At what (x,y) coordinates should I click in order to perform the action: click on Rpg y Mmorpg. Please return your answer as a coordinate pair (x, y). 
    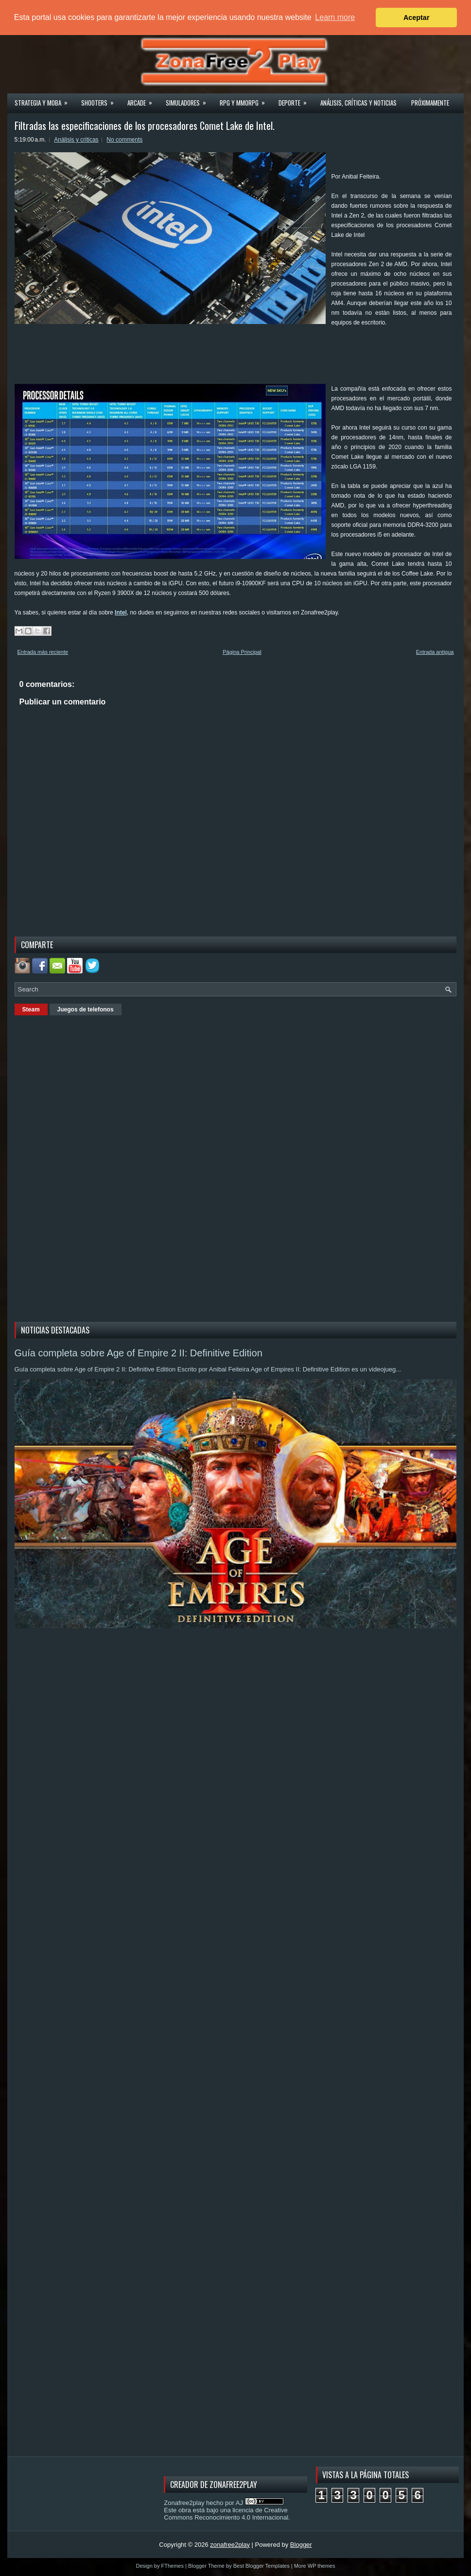
    Looking at the image, I should click on (245, 100).